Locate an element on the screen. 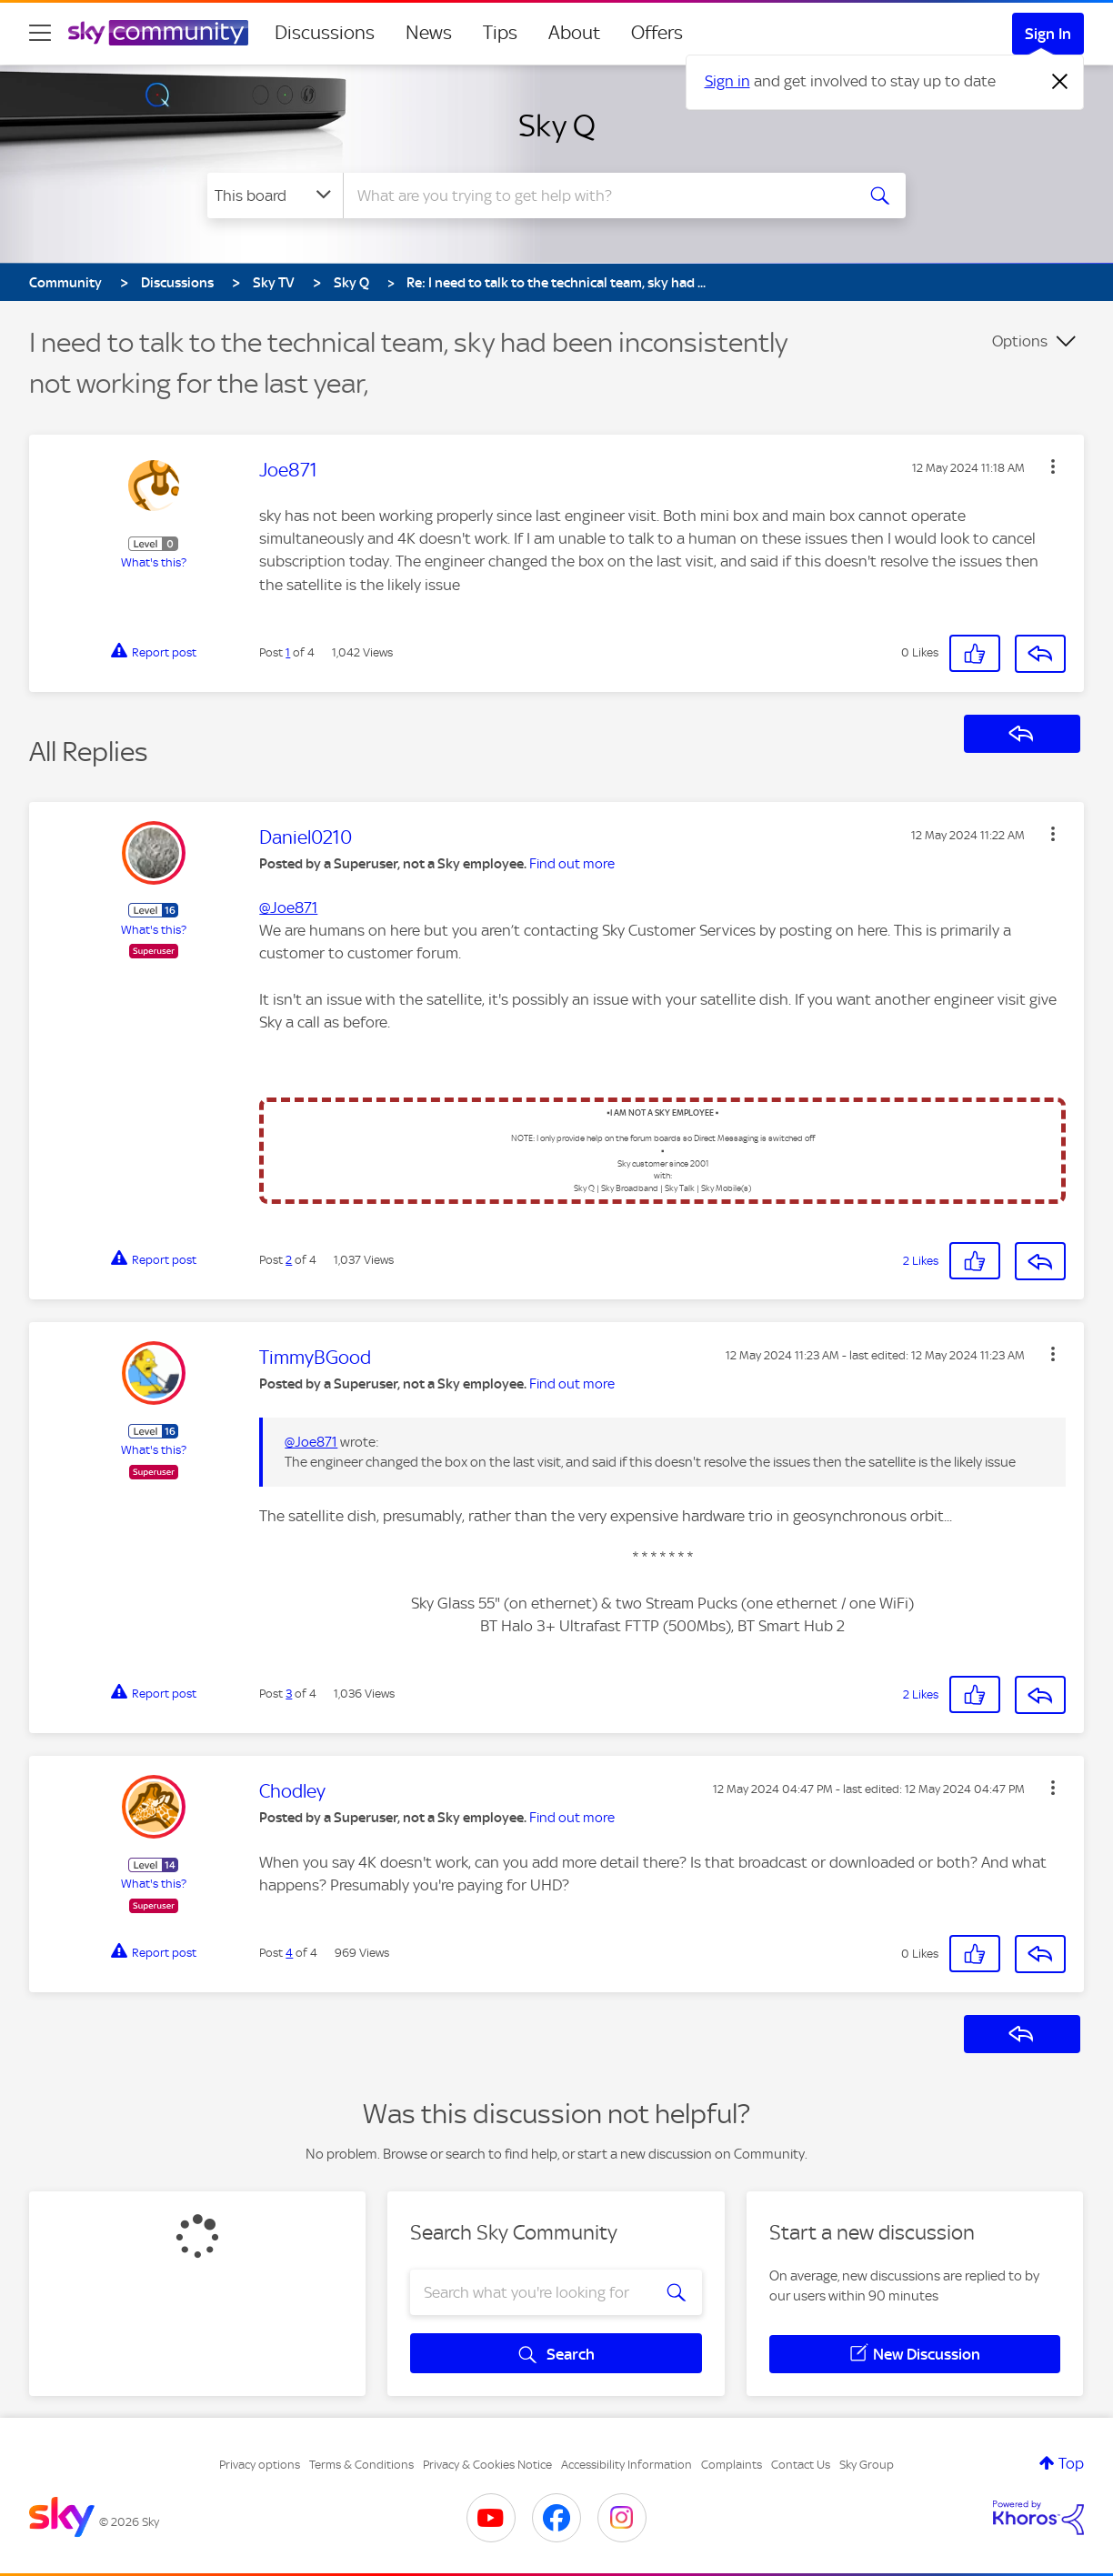  @Joe871 is located at coordinates (288, 907).